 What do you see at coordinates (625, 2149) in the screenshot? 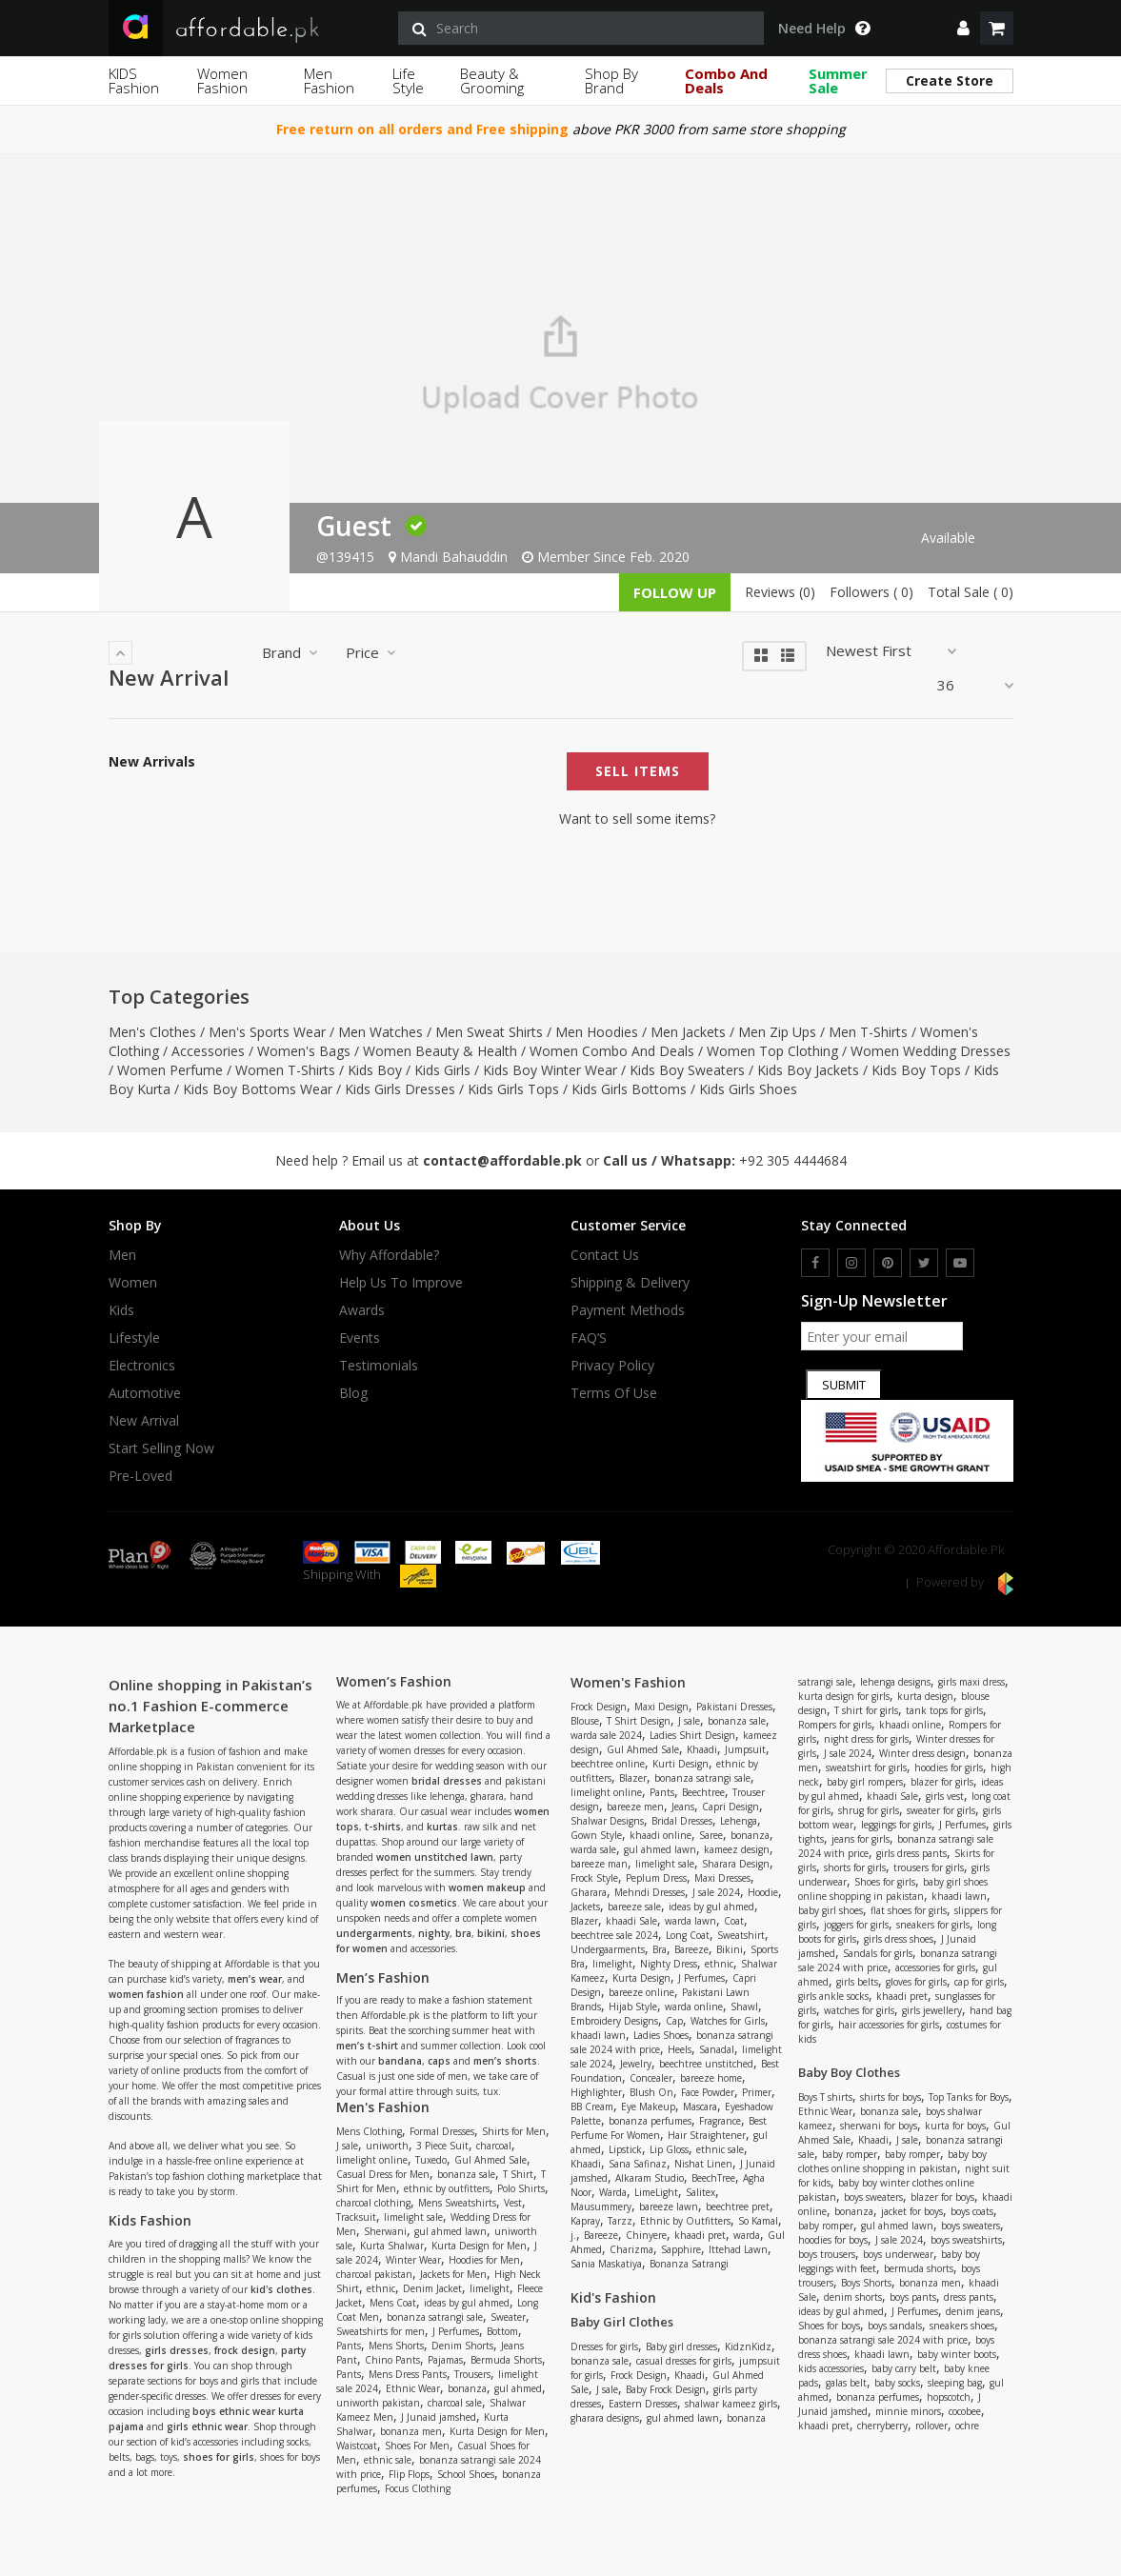
I see `Lipstick` at bounding box center [625, 2149].